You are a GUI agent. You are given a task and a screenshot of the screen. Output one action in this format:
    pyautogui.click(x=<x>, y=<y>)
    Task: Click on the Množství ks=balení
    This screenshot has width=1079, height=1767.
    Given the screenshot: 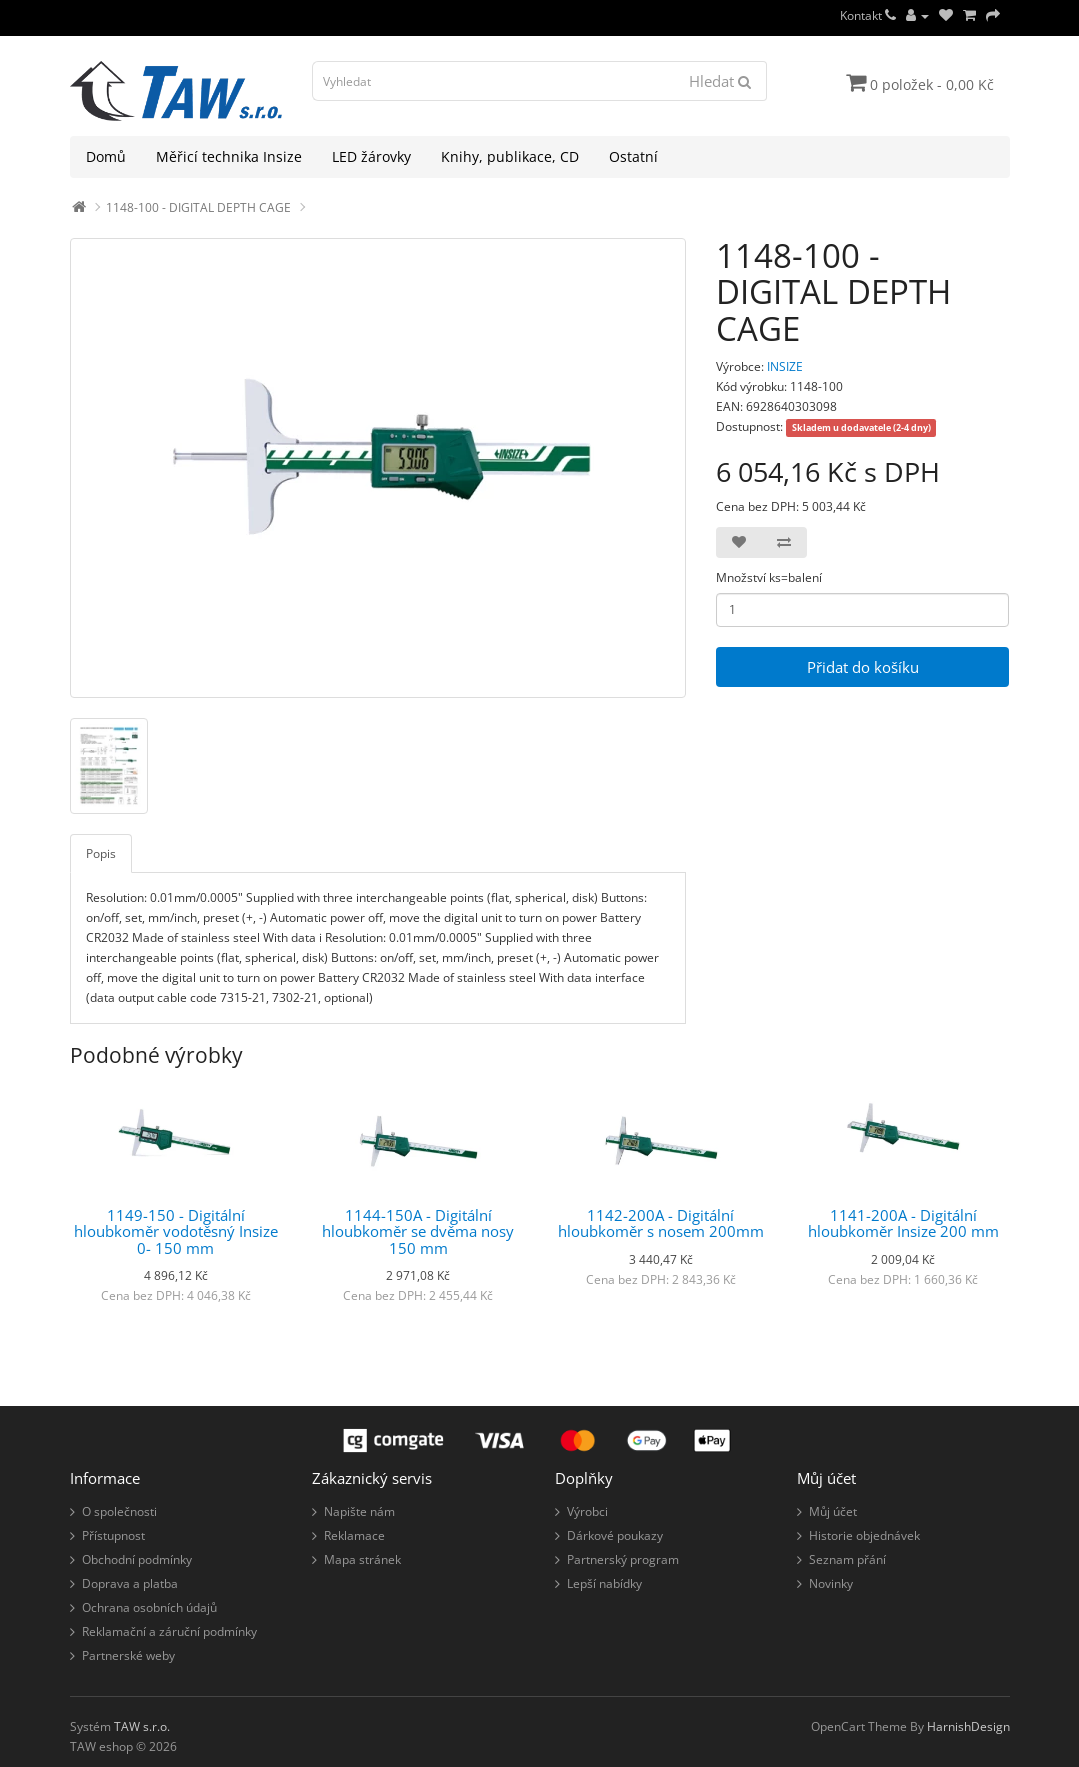 What is the action you would take?
    pyautogui.click(x=769, y=577)
    